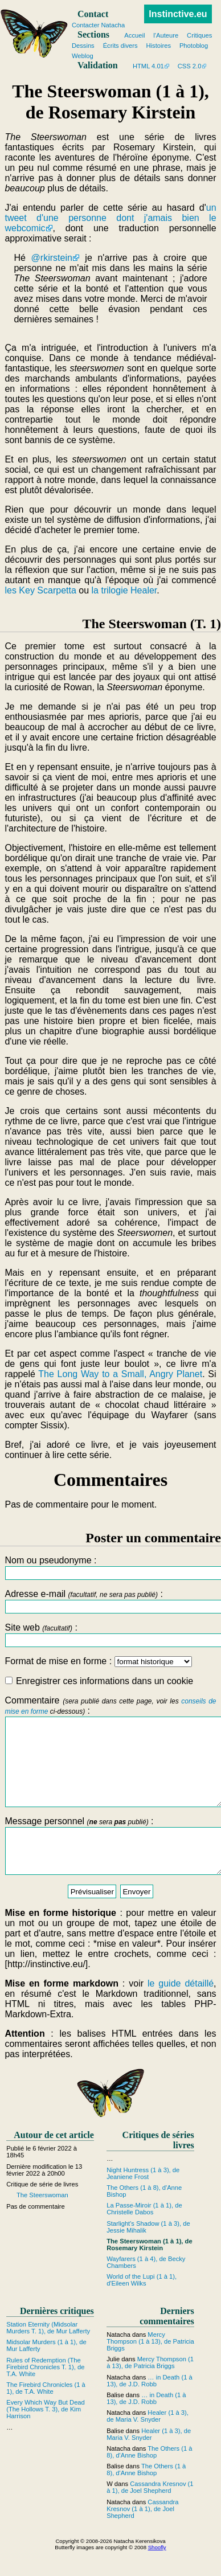  Describe the element at coordinates (199, 35) in the screenshot. I see `Critiques` at that location.